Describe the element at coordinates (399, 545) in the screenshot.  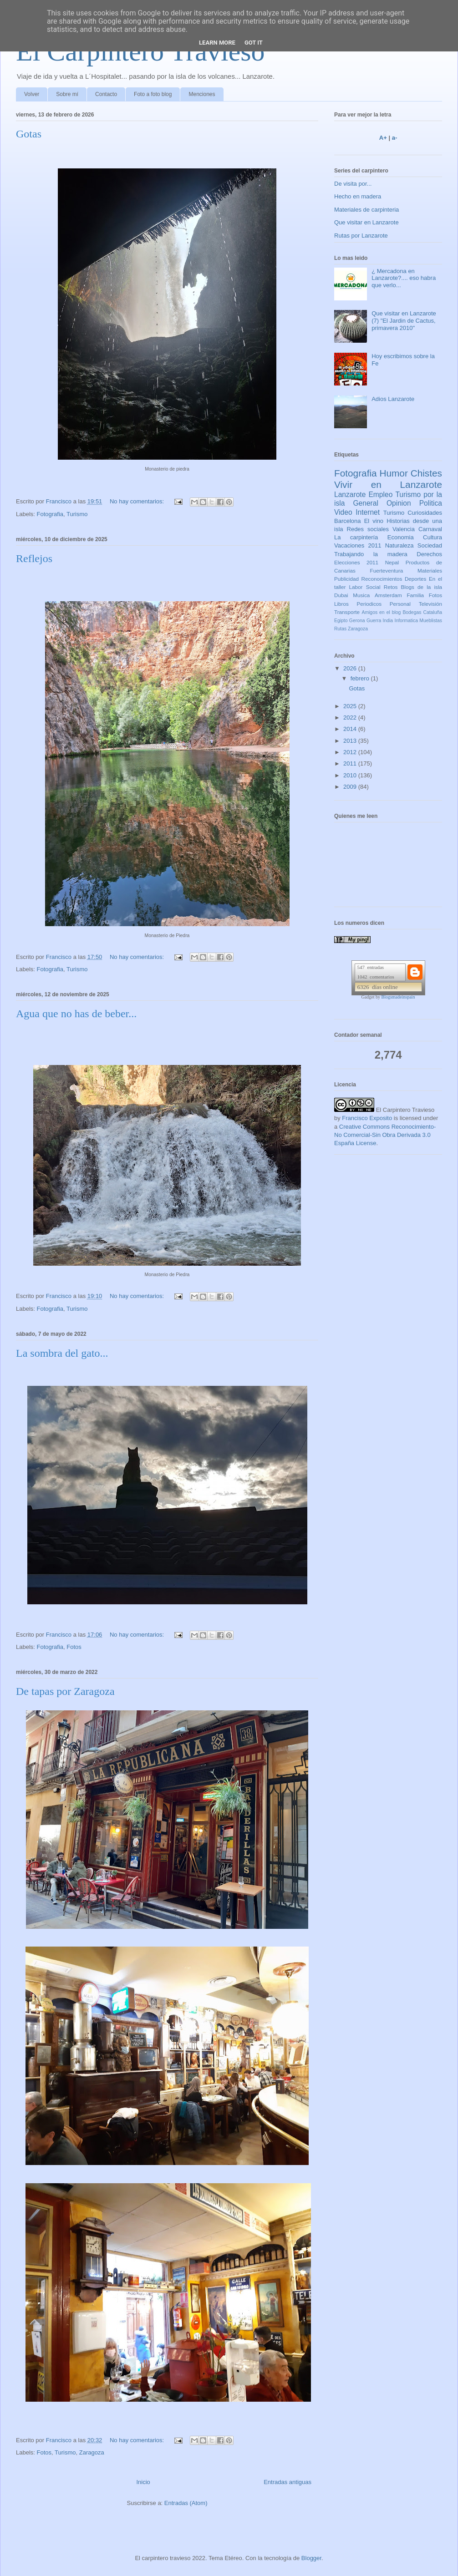
I see `Naturaleza` at that location.